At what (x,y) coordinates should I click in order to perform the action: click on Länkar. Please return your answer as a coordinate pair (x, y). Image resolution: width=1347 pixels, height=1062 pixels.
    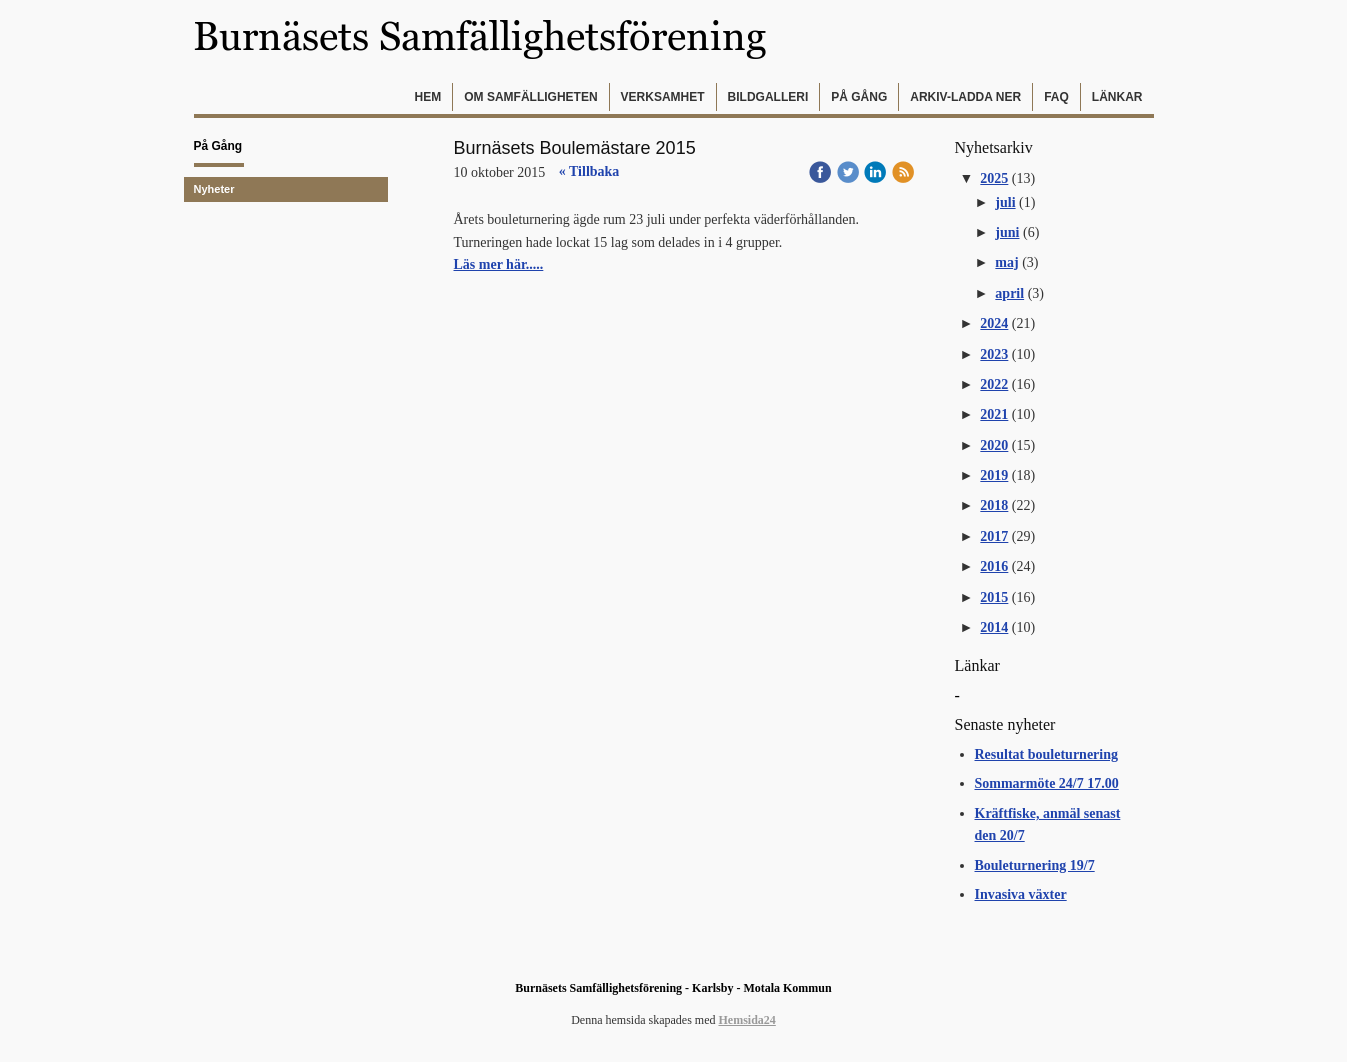
    Looking at the image, I should click on (1117, 97).